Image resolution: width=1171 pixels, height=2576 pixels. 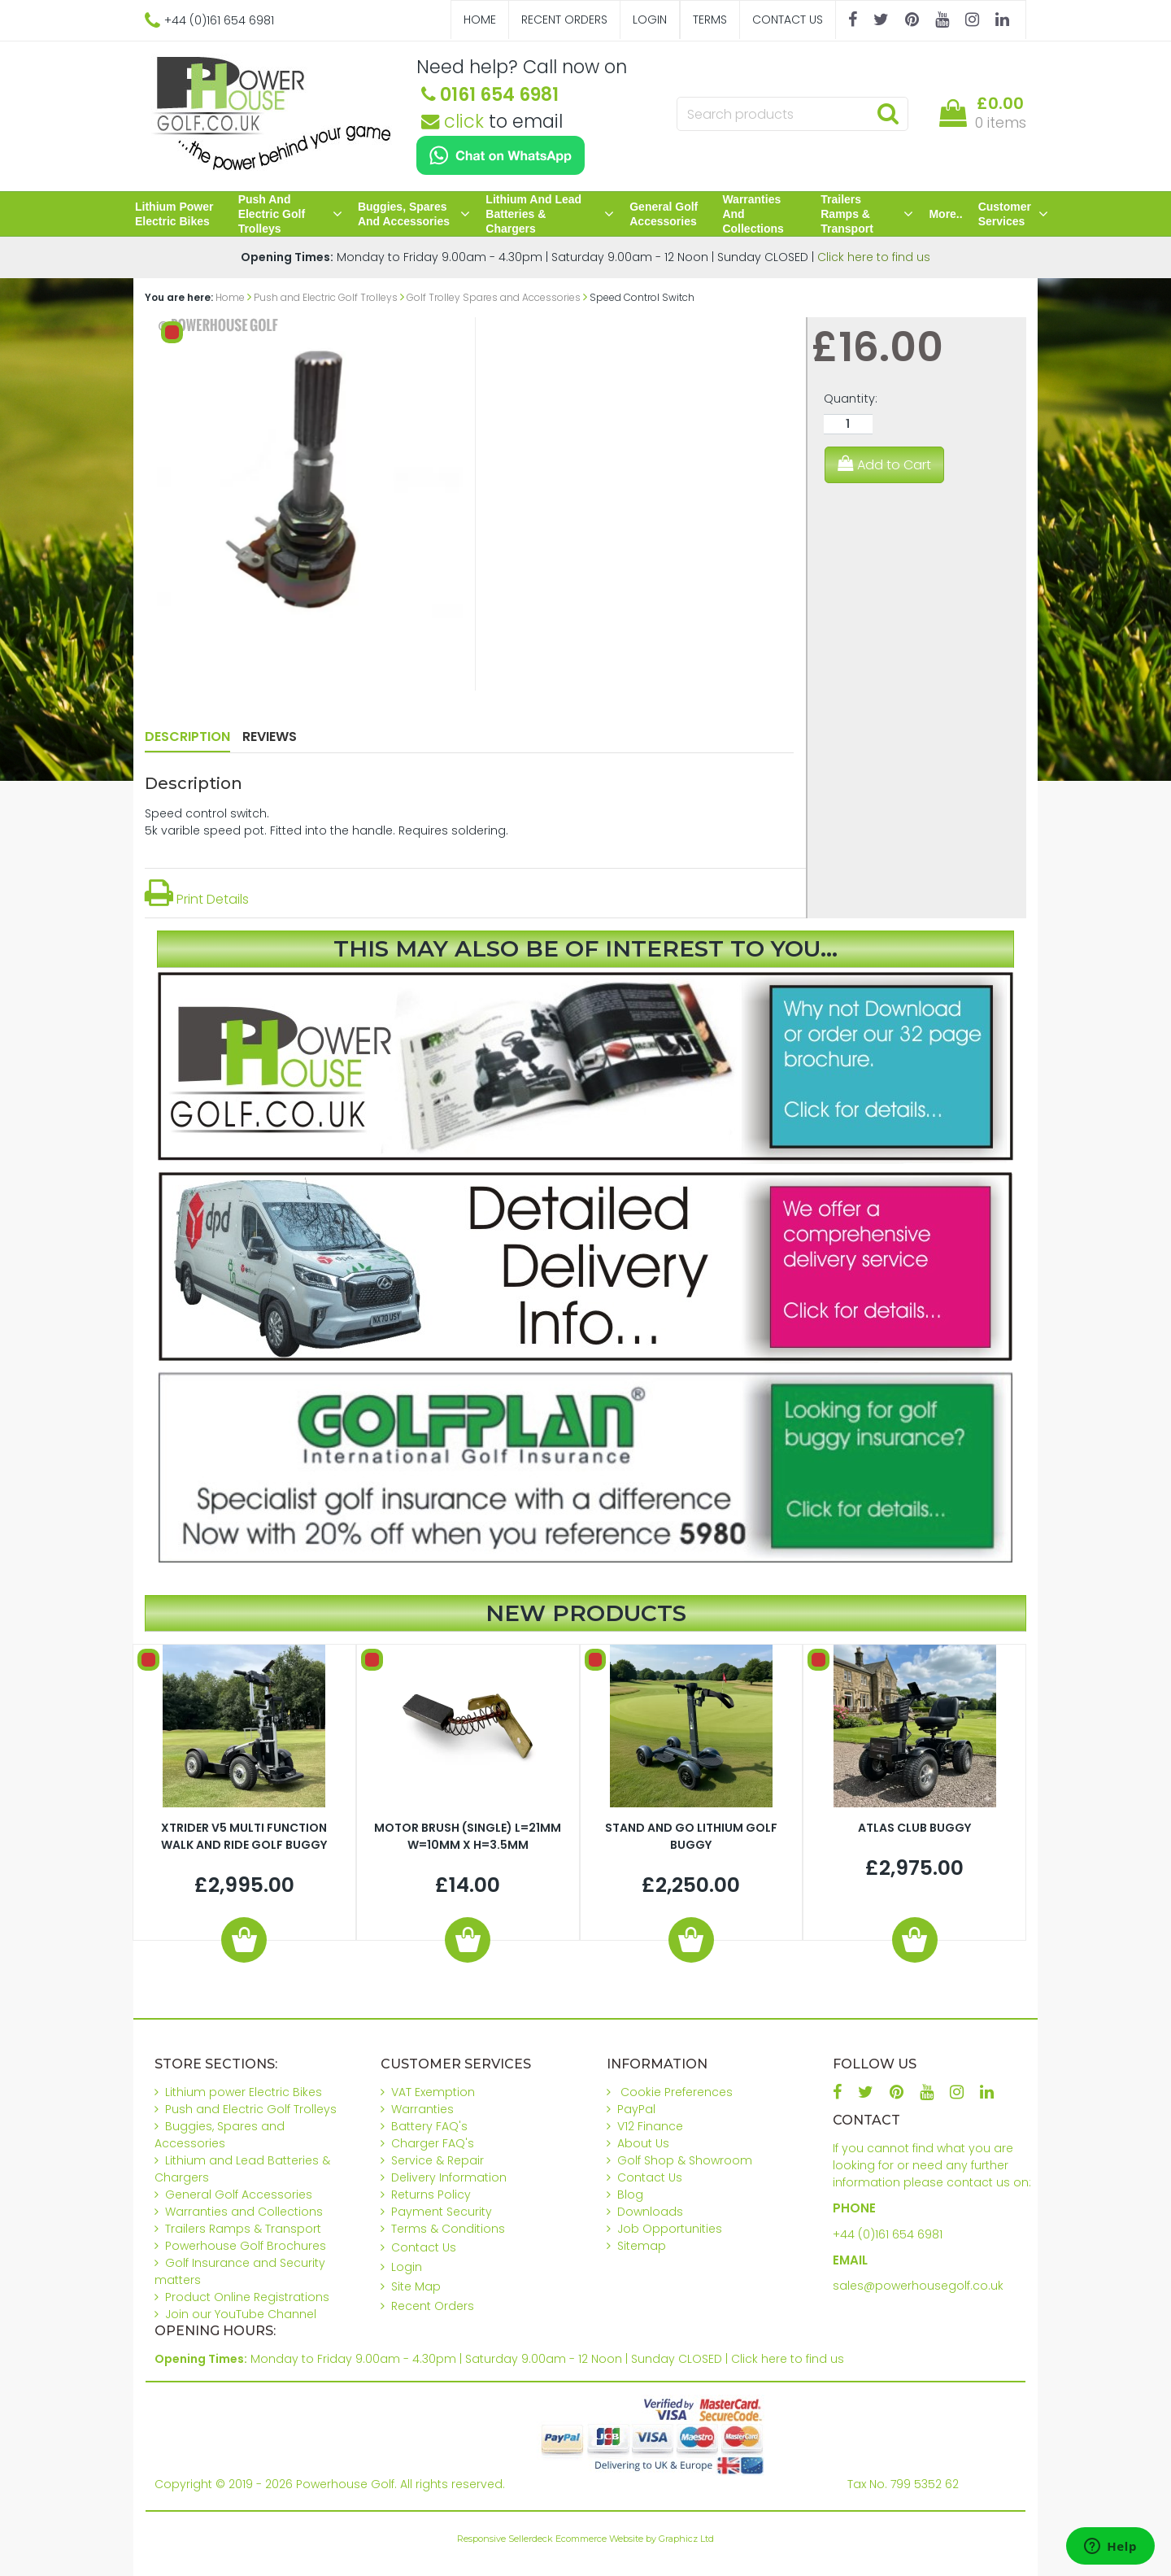 I want to click on Blog, so click(x=630, y=2194).